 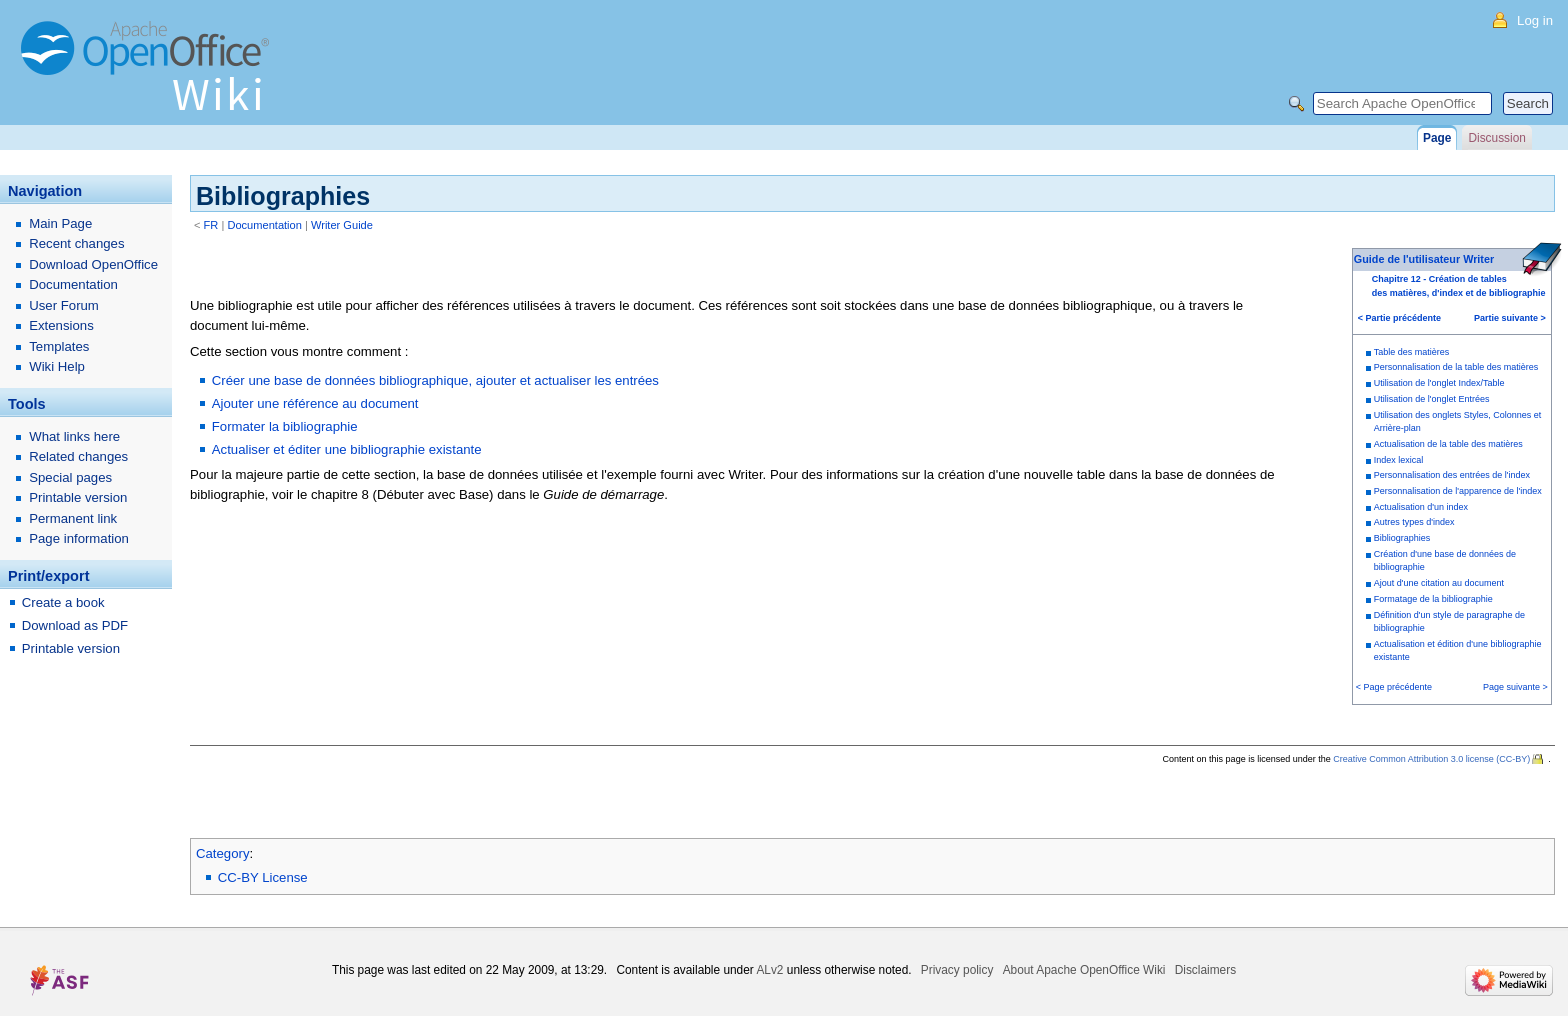 I want to click on Privacy policy, so click(x=957, y=970).